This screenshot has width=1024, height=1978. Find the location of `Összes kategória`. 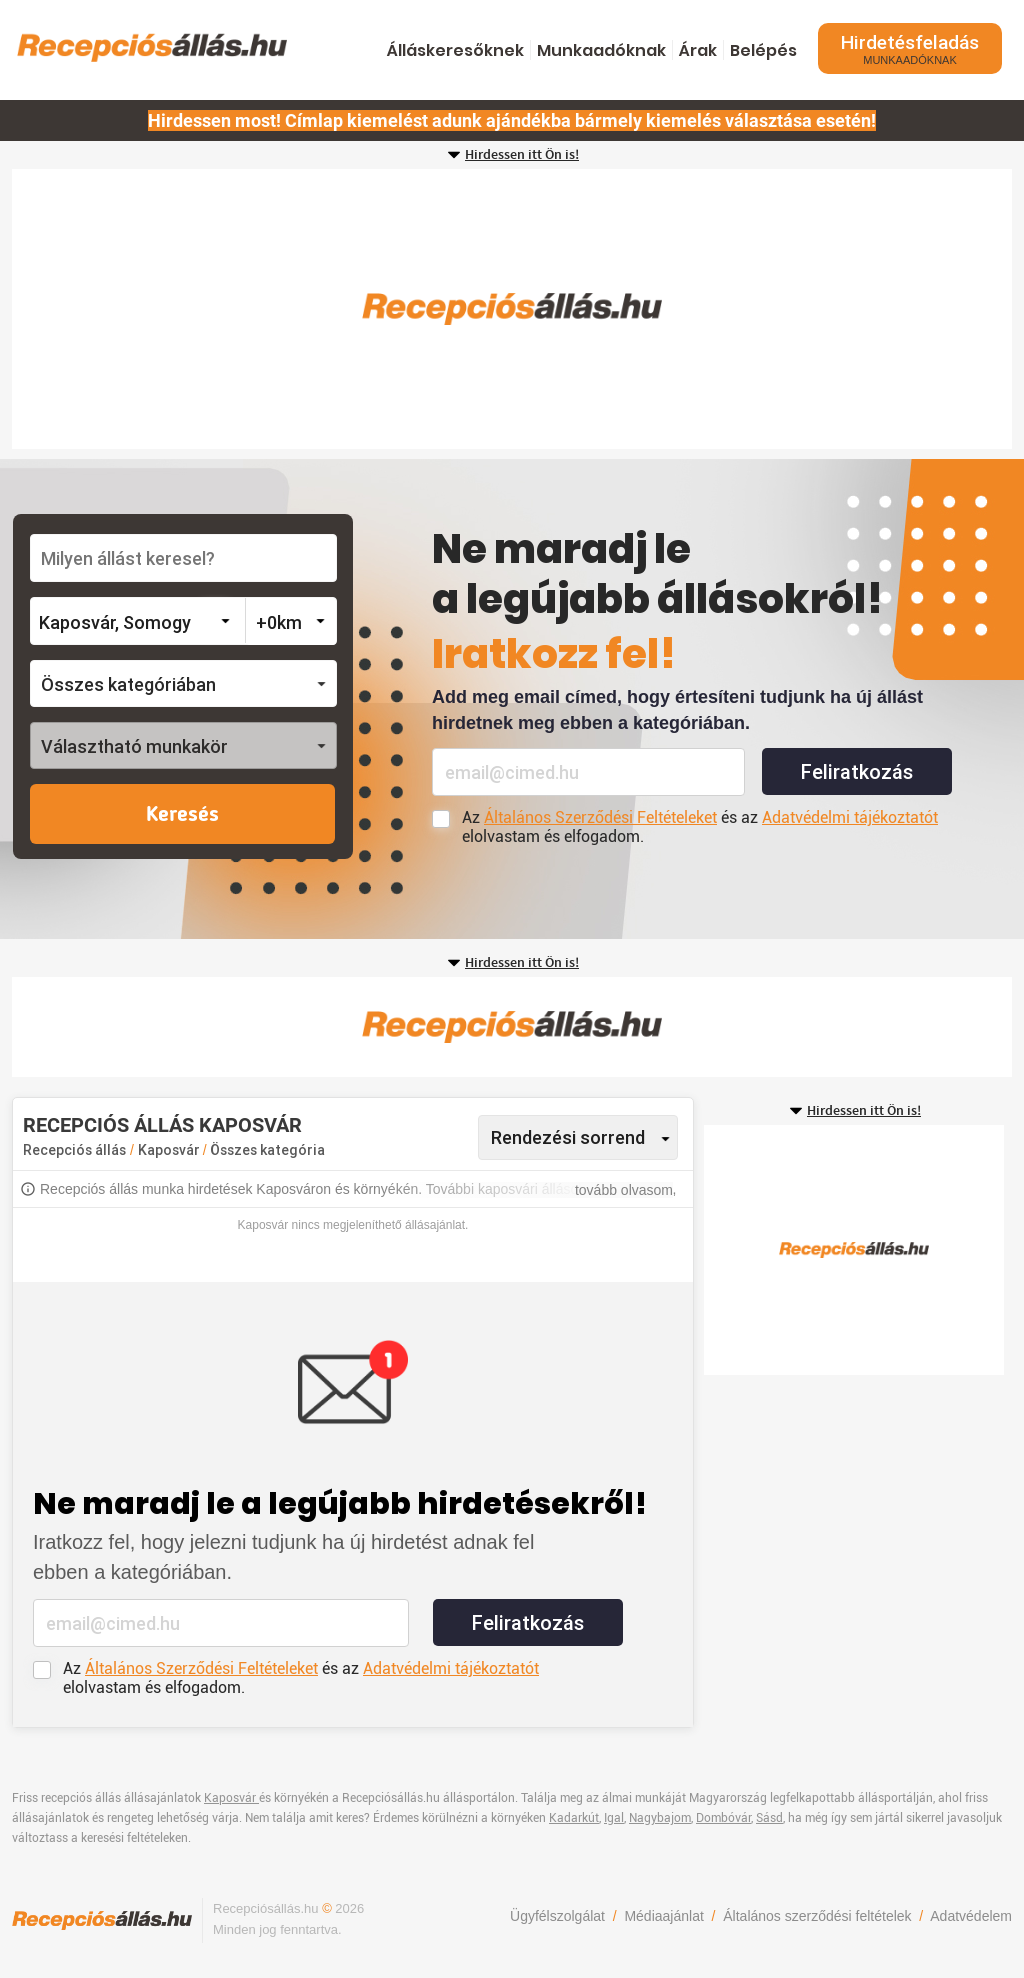

Összes kategória is located at coordinates (267, 1150).